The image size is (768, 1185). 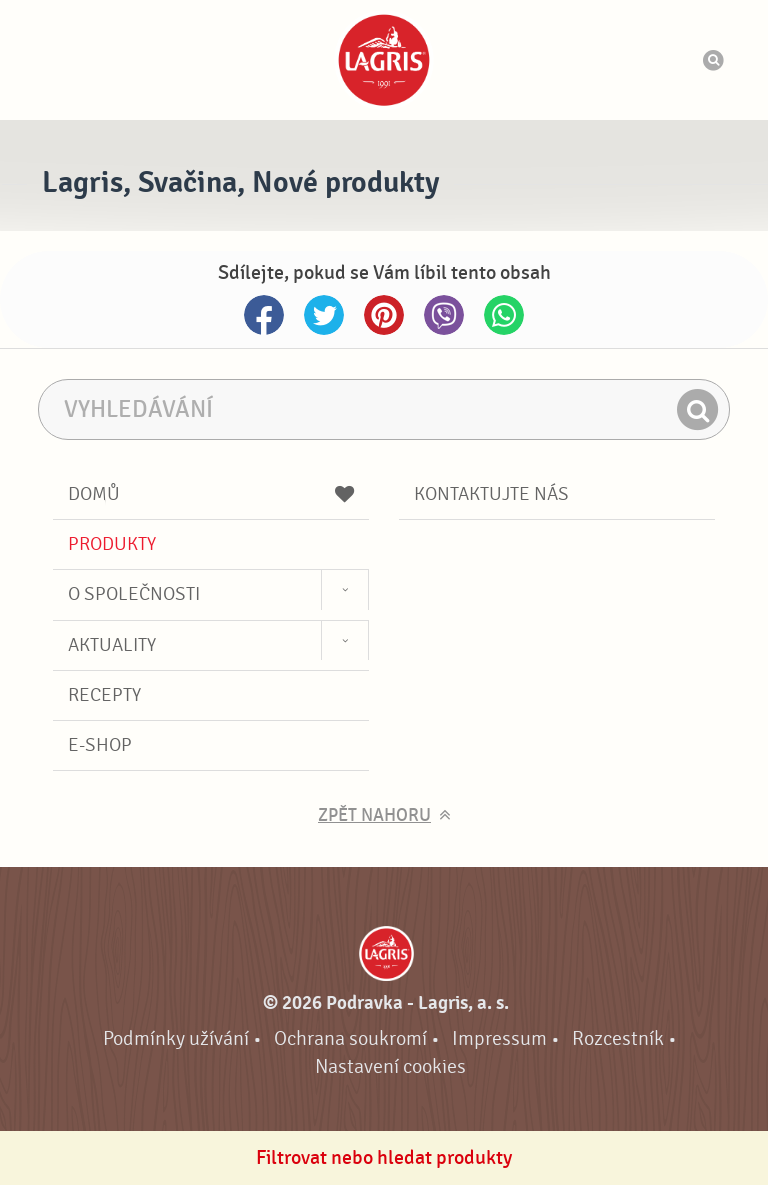 What do you see at coordinates (390, 1066) in the screenshot?
I see `Nastavení cookies` at bounding box center [390, 1066].